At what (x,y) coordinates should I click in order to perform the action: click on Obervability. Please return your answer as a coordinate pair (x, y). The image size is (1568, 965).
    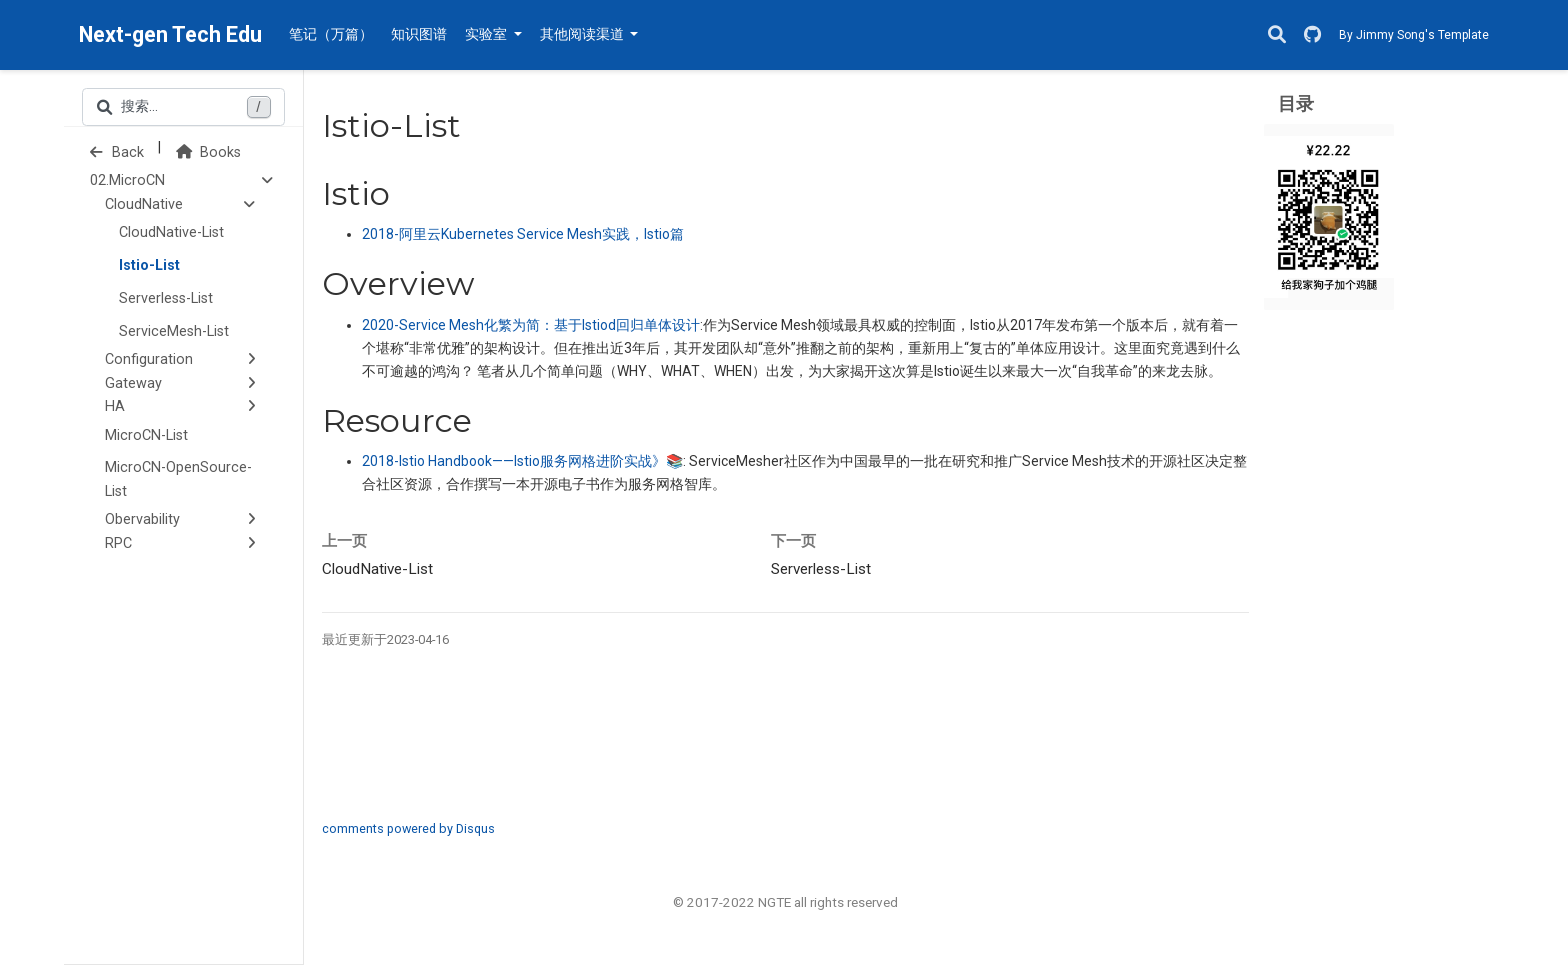
    Looking at the image, I should click on (142, 519).